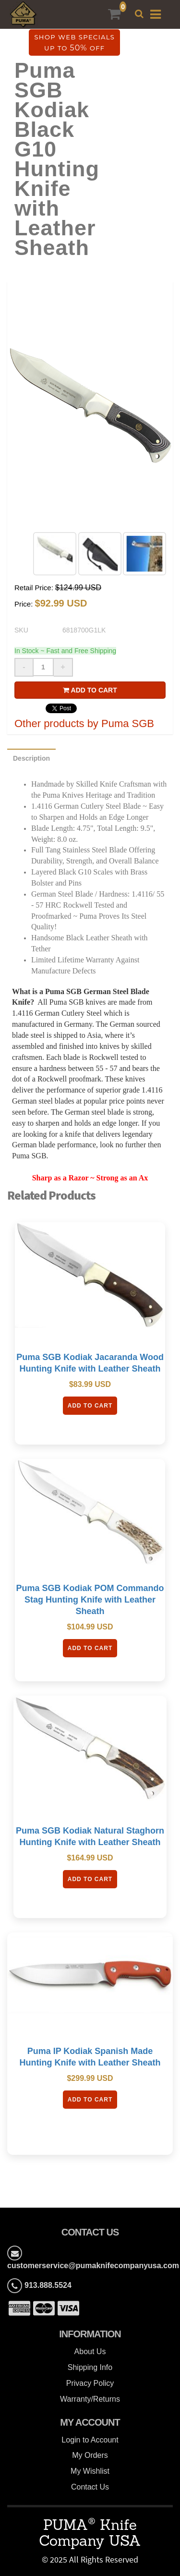 This screenshot has height=2576, width=180. I want to click on Privacy Policy, so click(90, 2383).